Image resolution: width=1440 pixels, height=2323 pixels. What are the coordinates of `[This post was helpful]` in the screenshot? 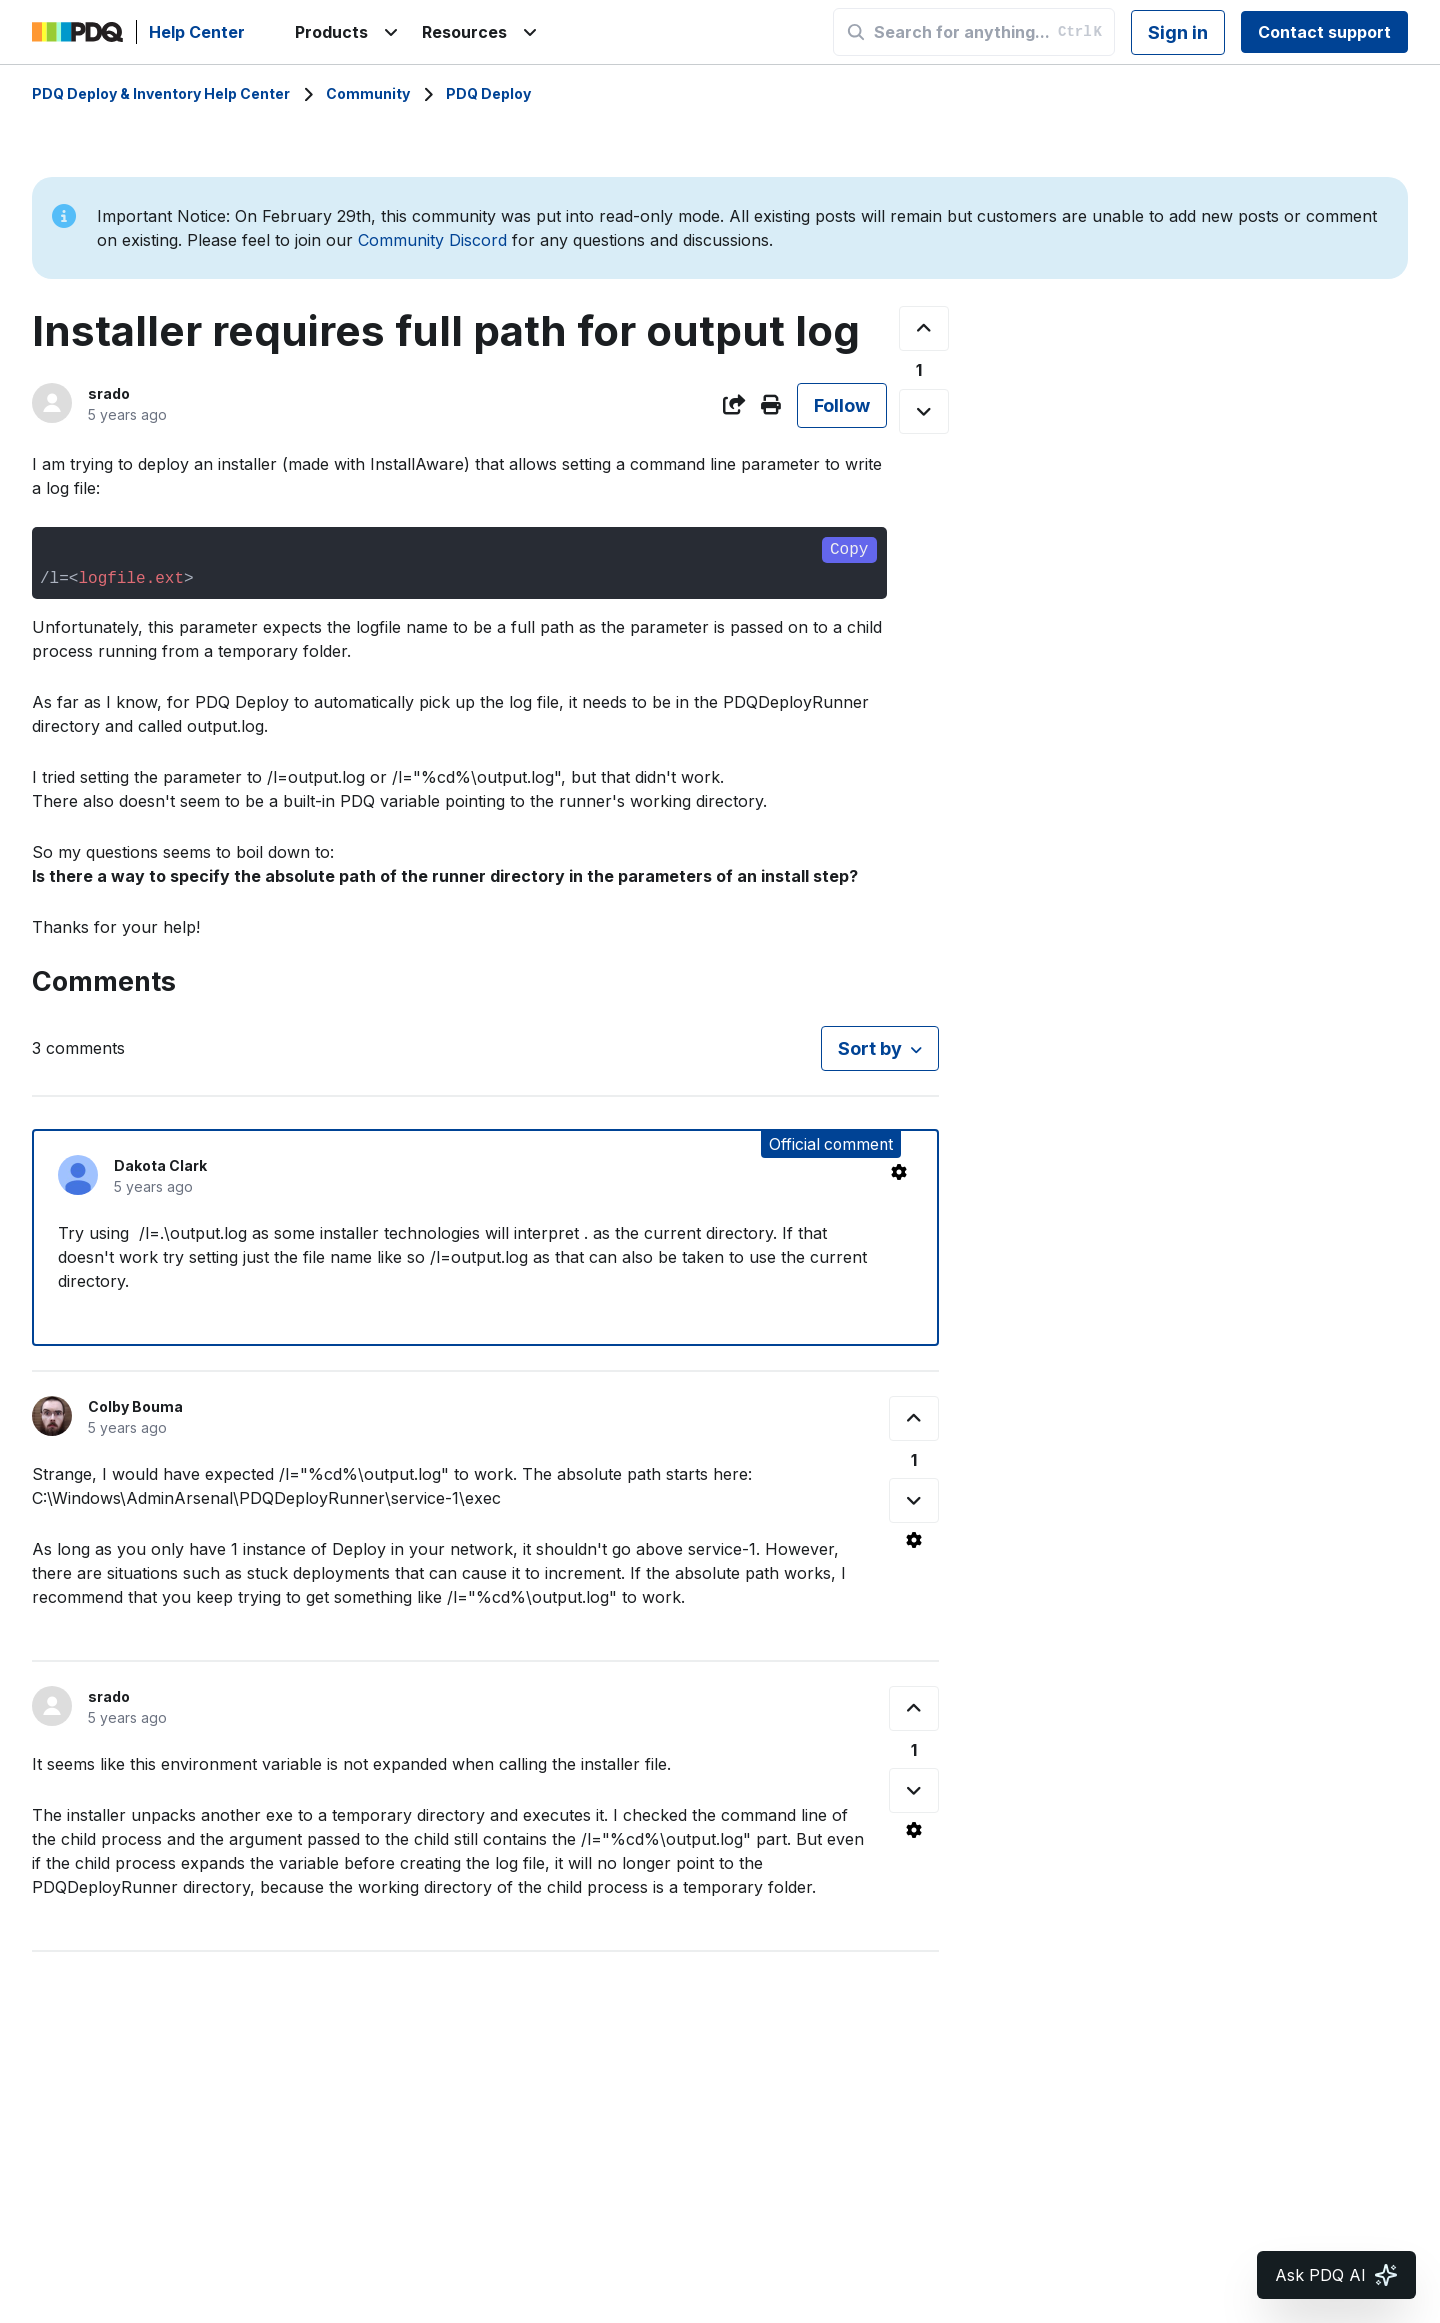 It's located at (924, 328).